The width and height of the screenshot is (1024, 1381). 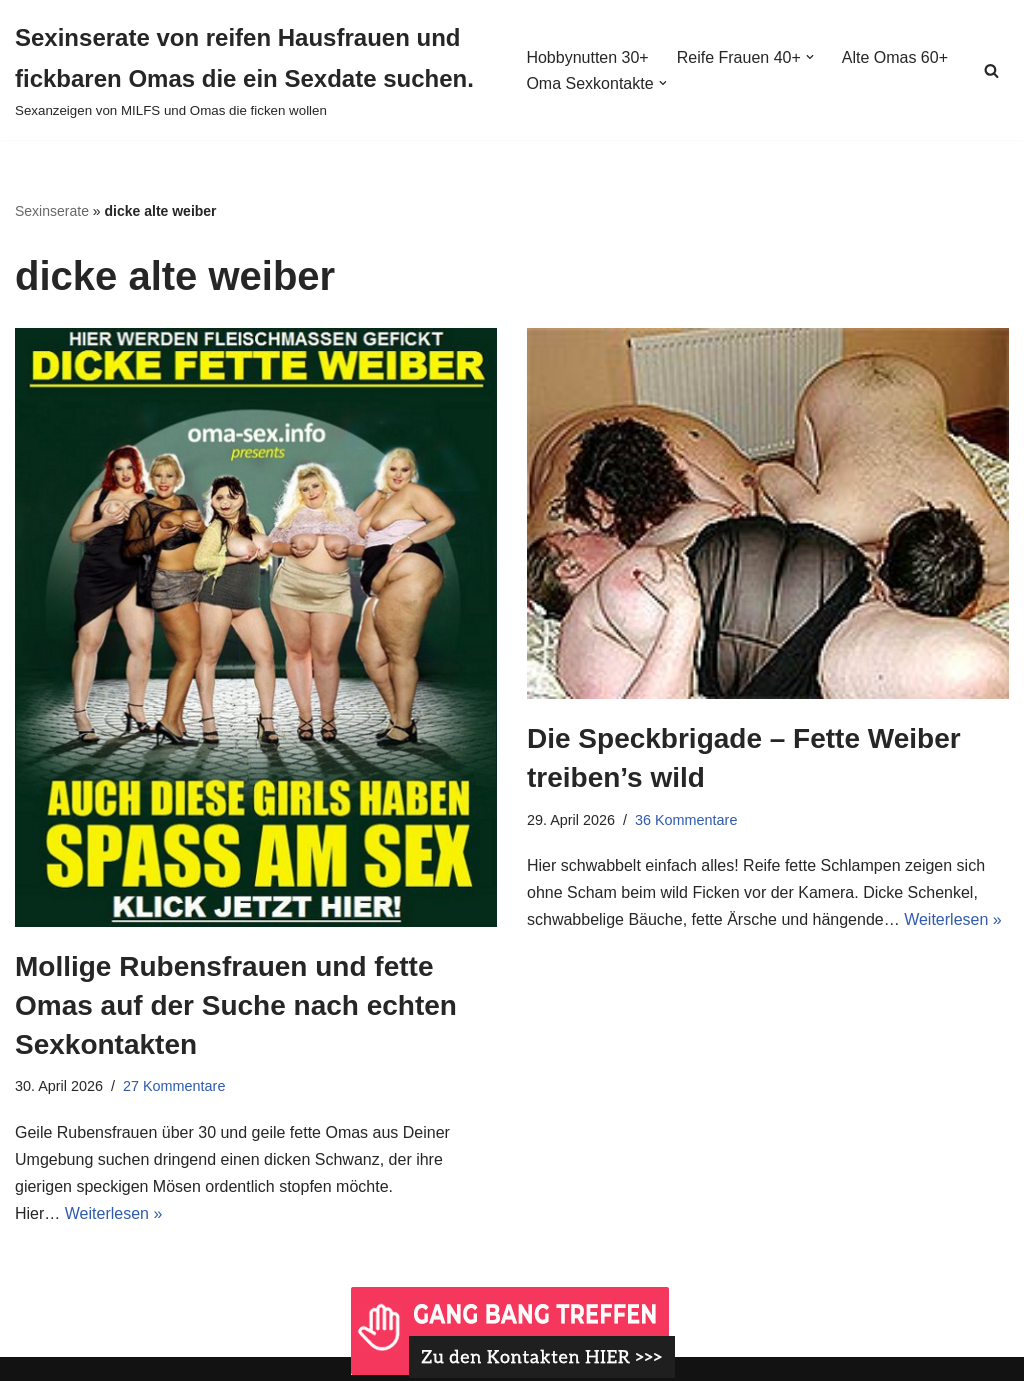 What do you see at coordinates (810, 57) in the screenshot?
I see `[button]` at bounding box center [810, 57].